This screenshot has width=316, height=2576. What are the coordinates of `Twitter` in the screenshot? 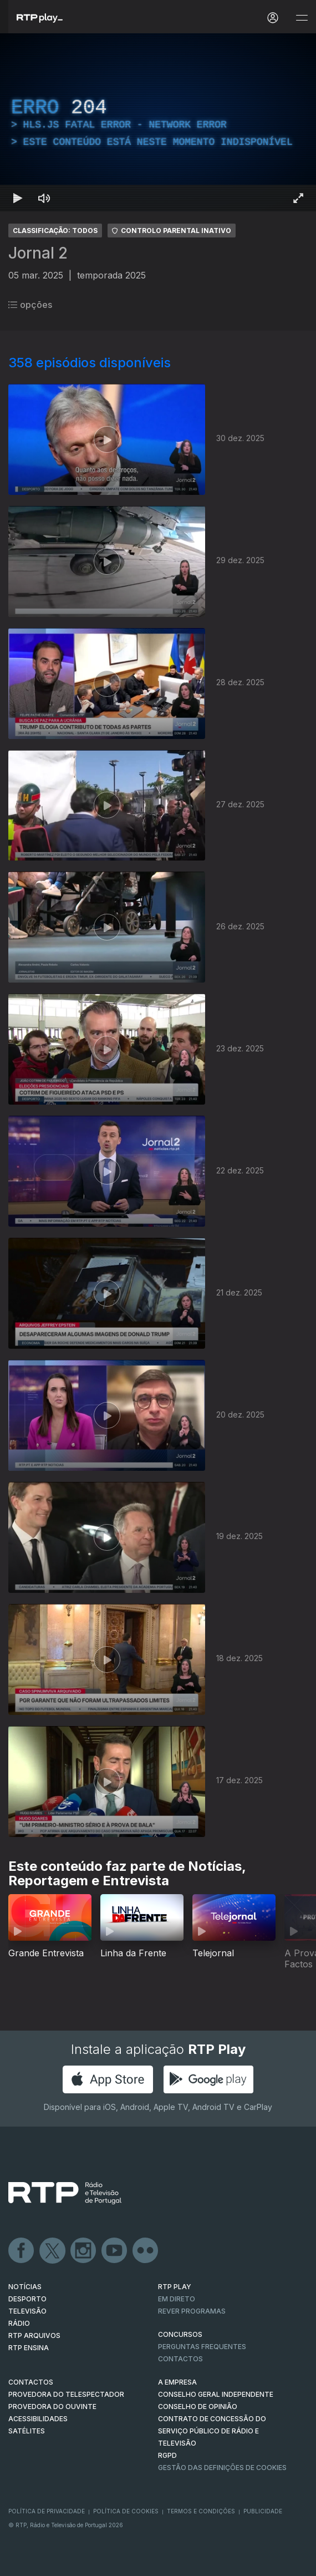 It's located at (52, 2251).